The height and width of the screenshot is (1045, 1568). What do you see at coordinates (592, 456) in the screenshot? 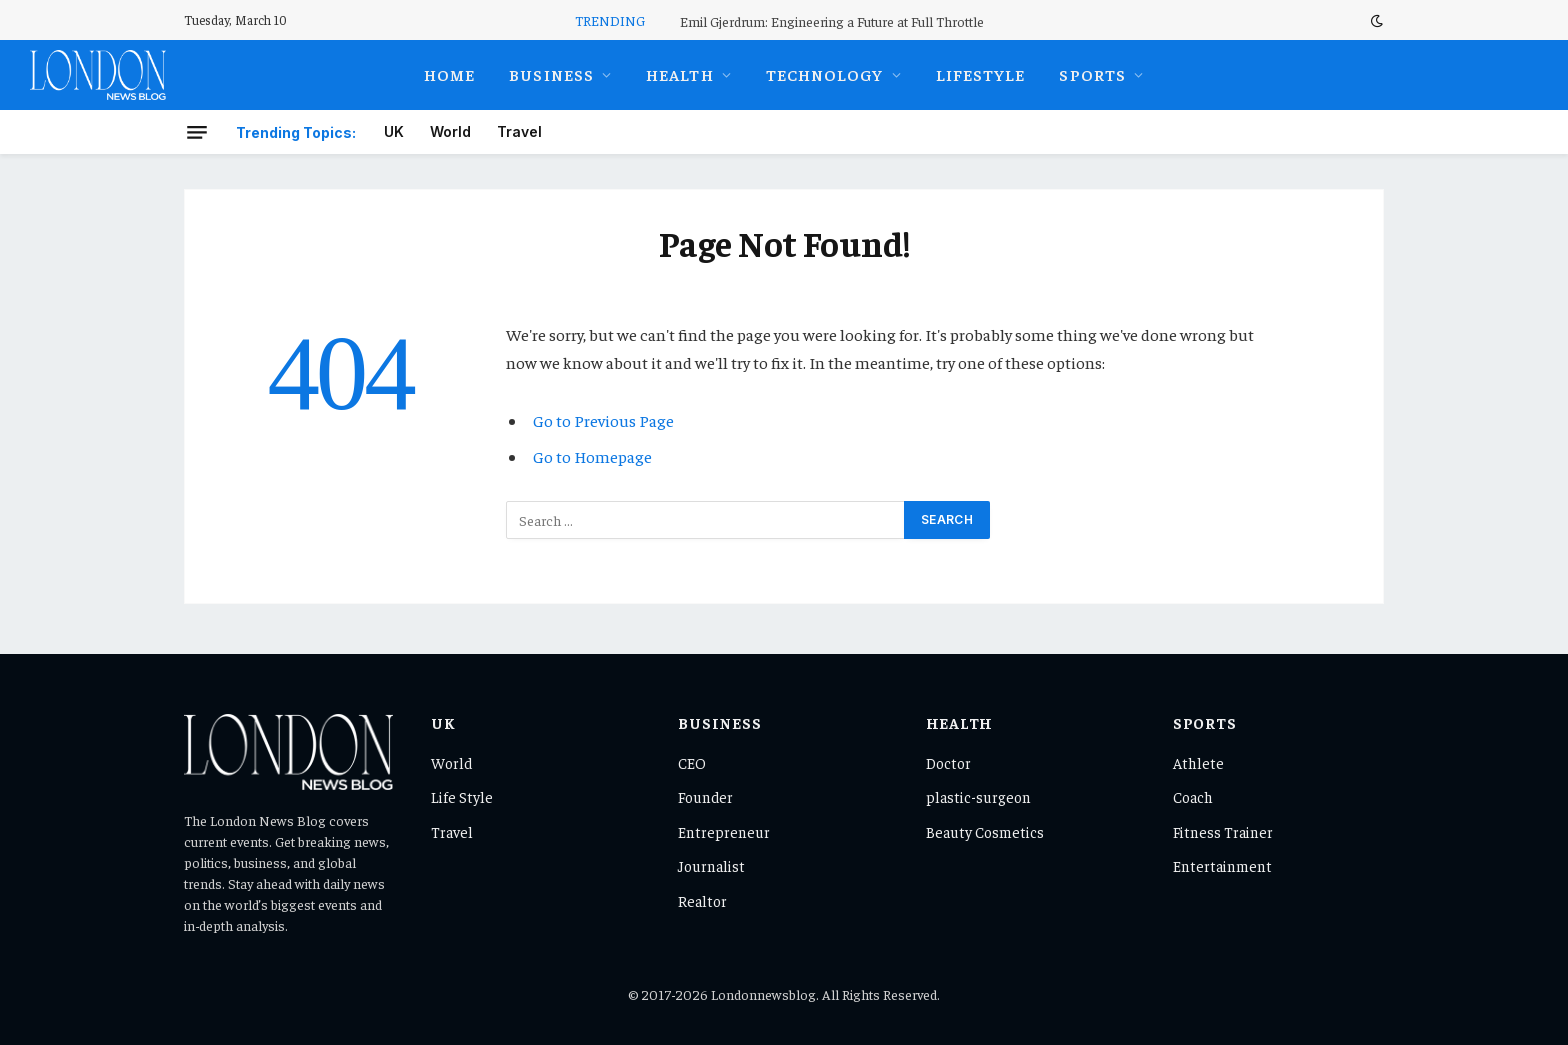
I see `Go to Homepage` at bounding box center [592, 456].